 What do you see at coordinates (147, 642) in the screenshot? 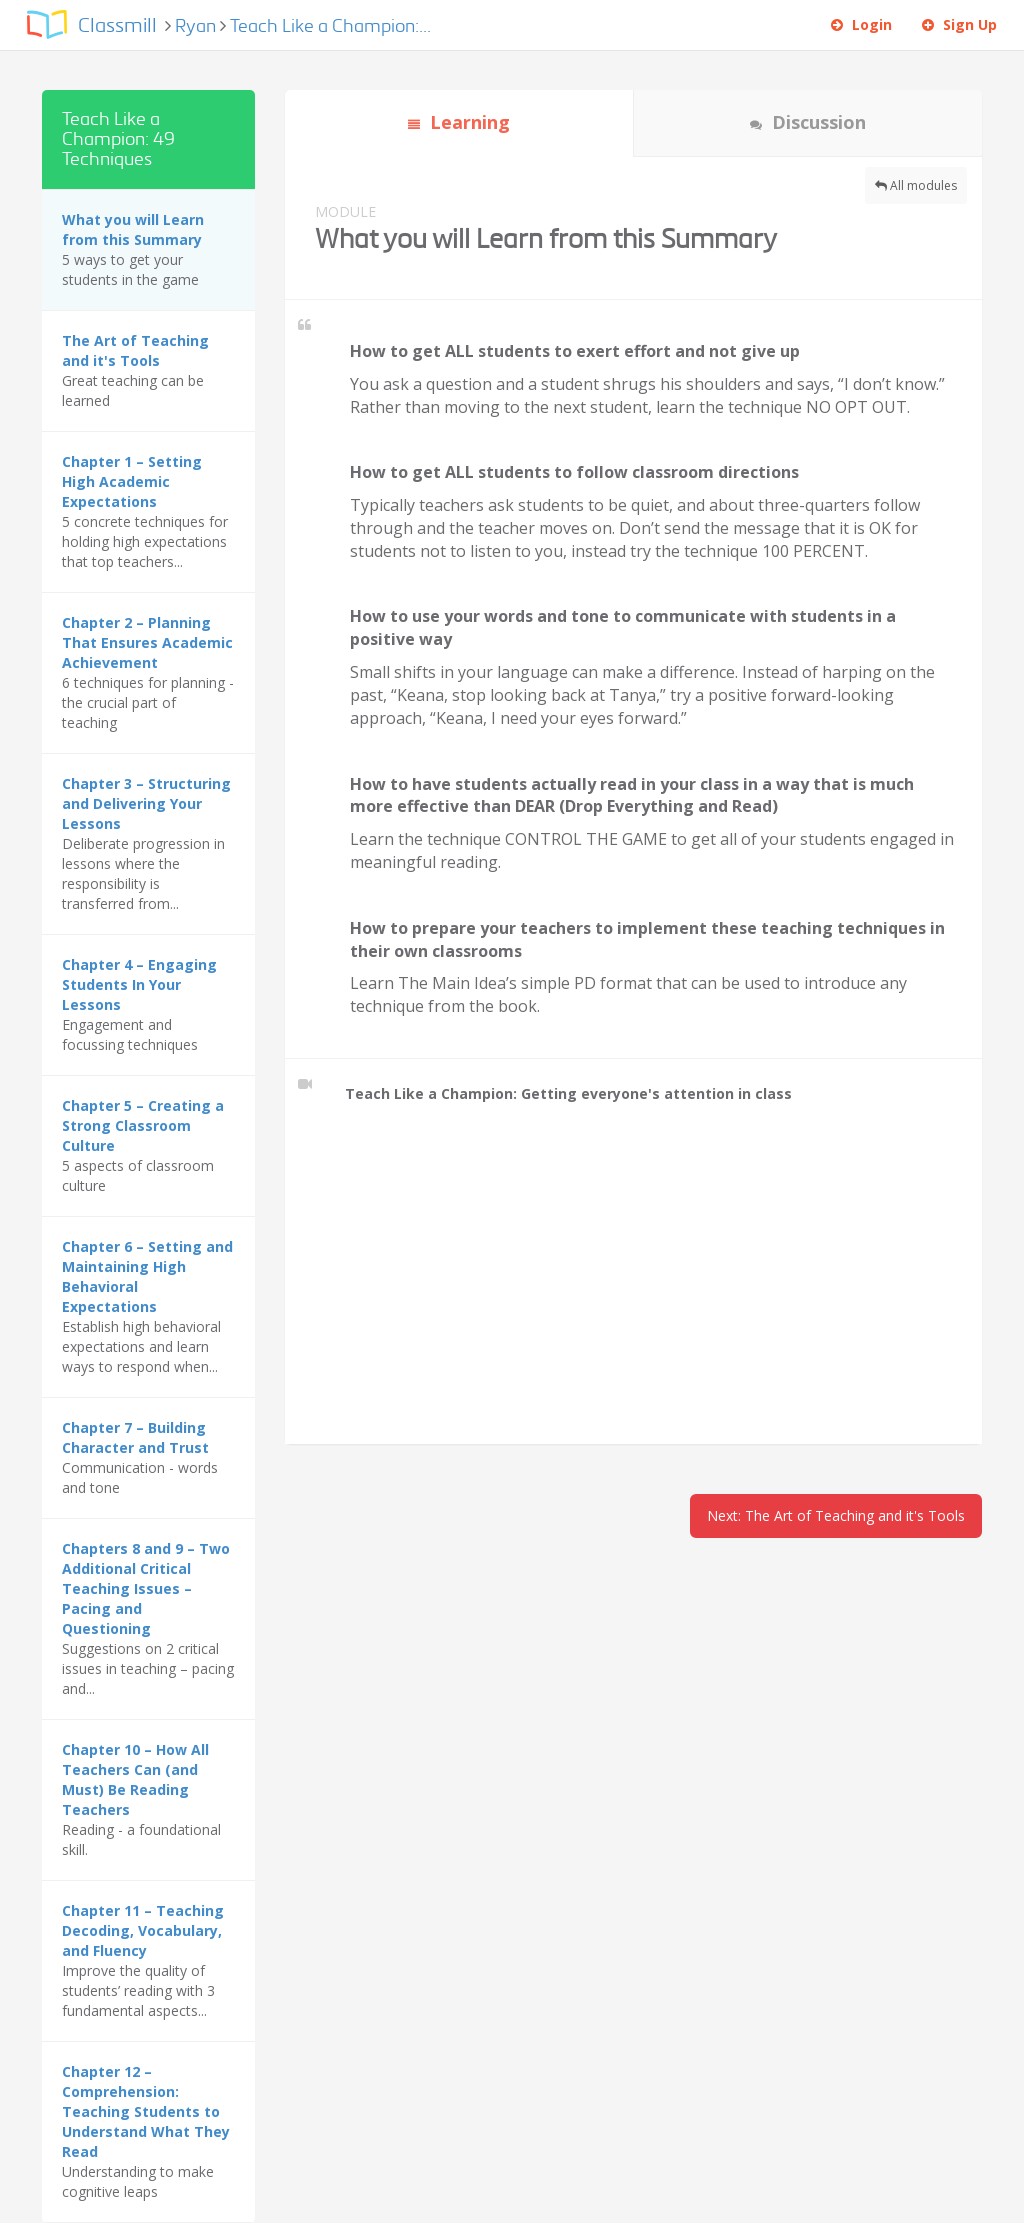
I see `Chapter 2 – Planning That Ensures Academic Achievement` at bounding box center [147, 642].